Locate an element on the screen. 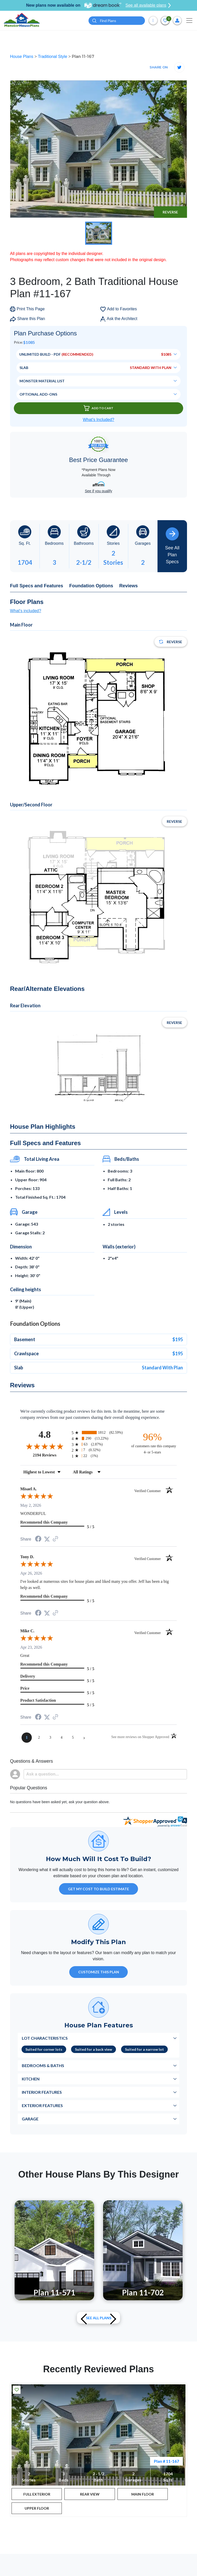 This screenshot has width=197, height=2576. [page 3] is located at coordinates (50, 1737).